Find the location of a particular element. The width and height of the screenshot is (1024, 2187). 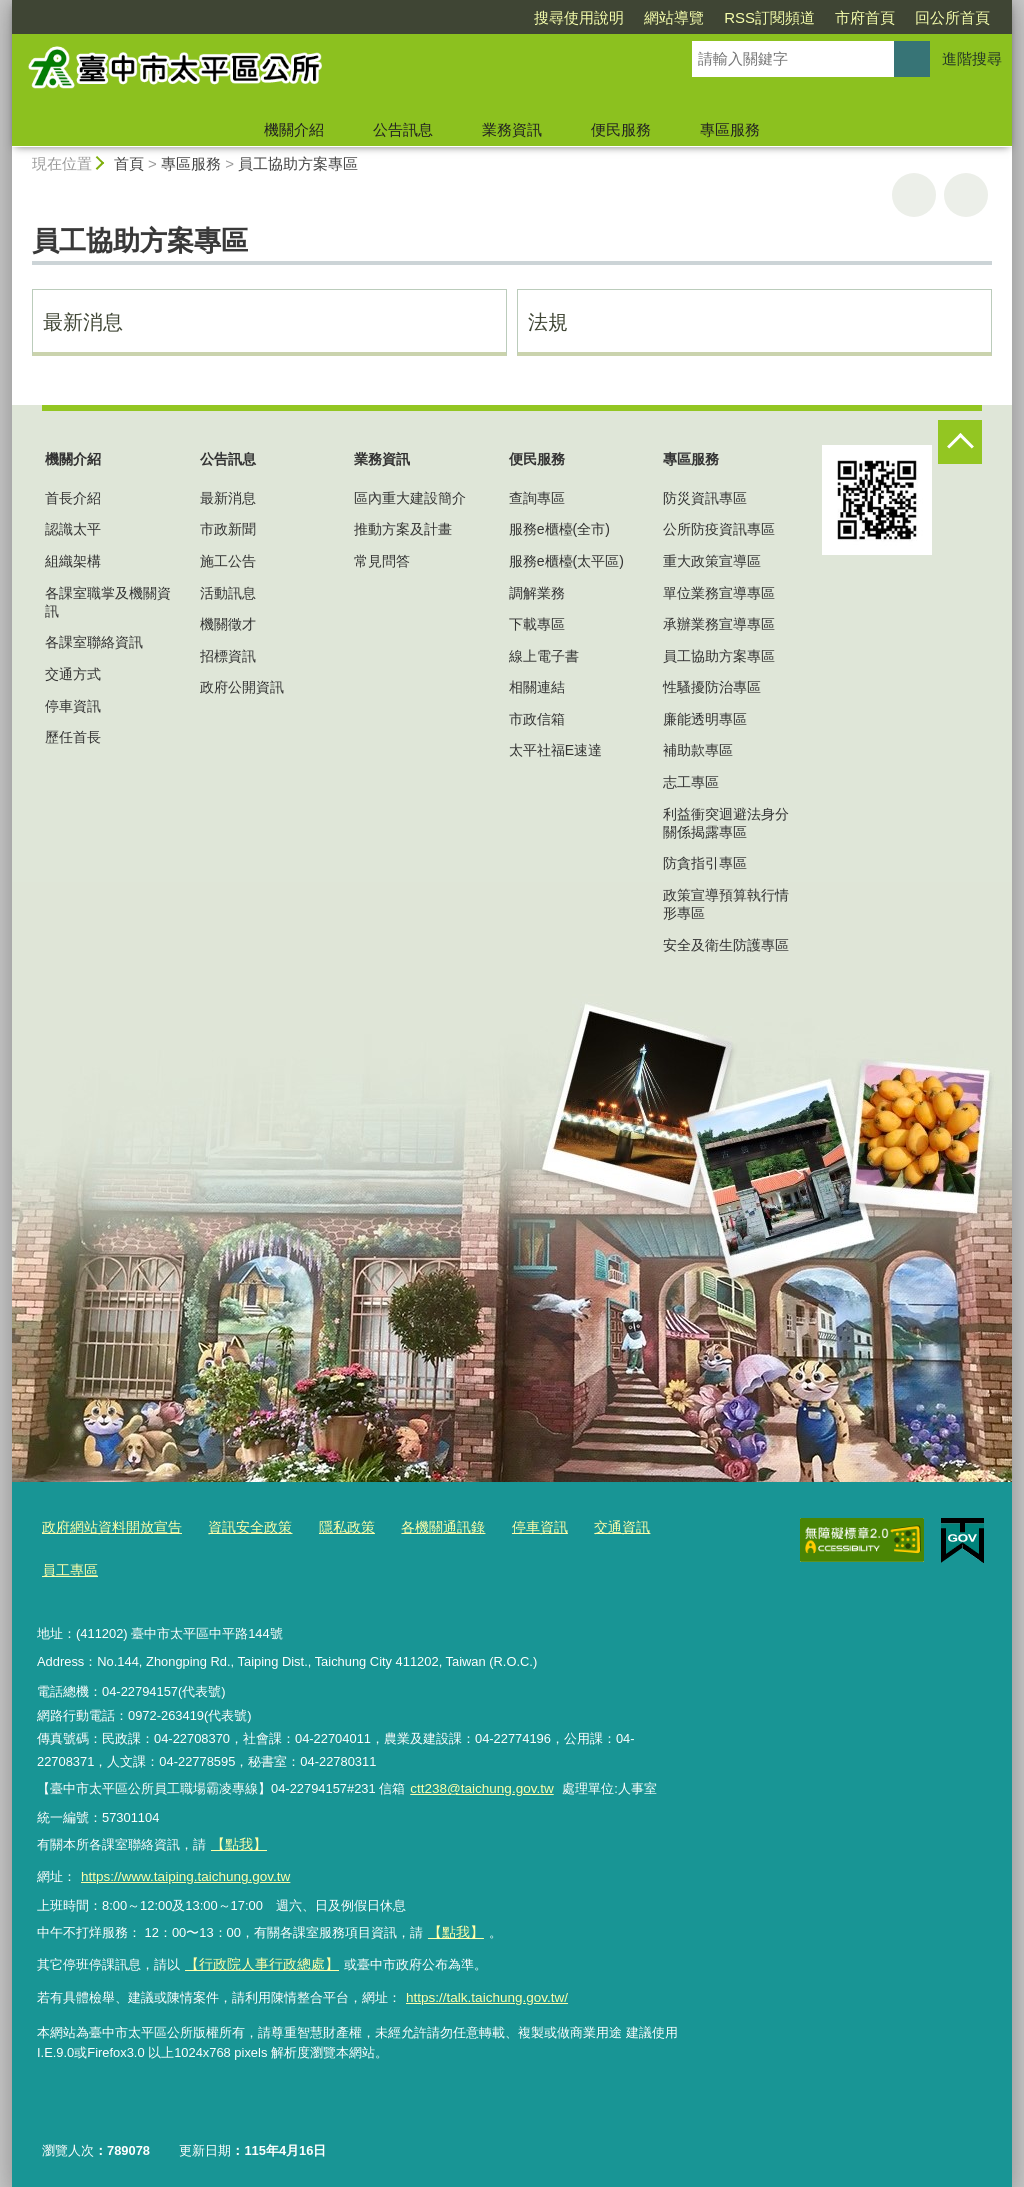

控制按鈕 [頁腳選單展開/收合] is located at coordinates (960, 442).